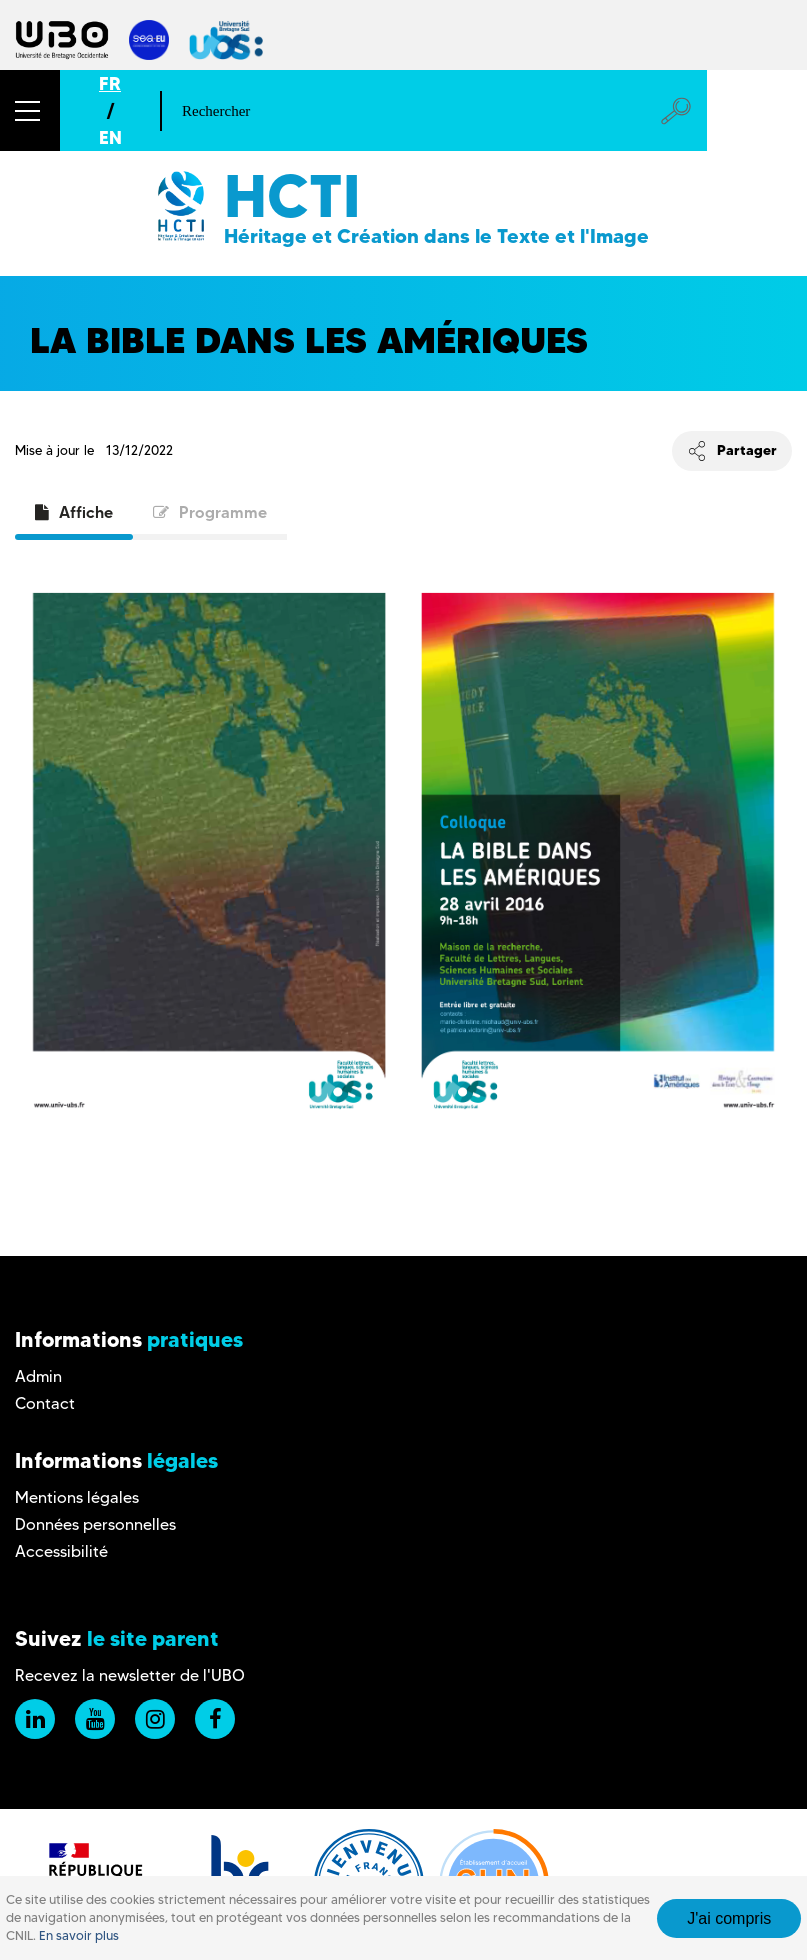 The height and width of the screenshot is (1960, 807). Describe the element at coordinates (130, 1675) in the screenshot. I see `Recevez la newsletter de l'UBO` at that location.